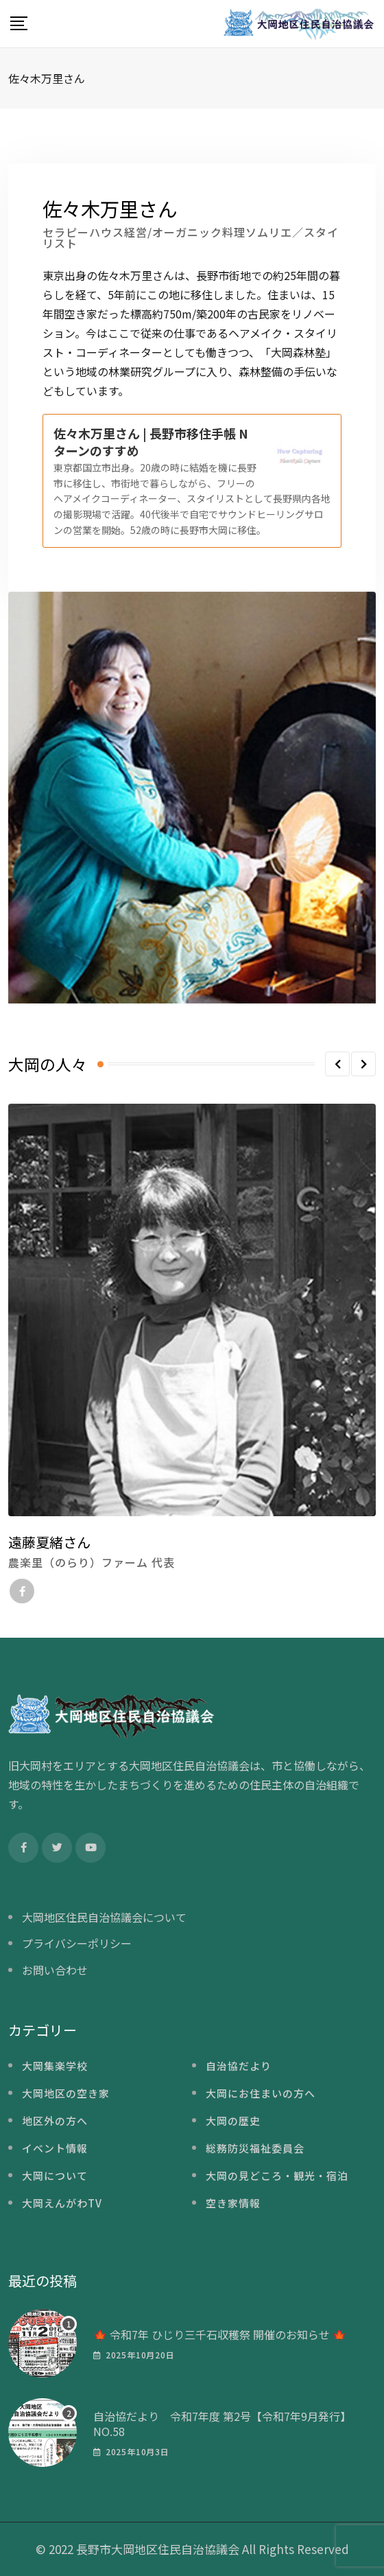 The image size is (384, 2576). I want to click on 遠藤夏緒さん, so click(49, 1542).